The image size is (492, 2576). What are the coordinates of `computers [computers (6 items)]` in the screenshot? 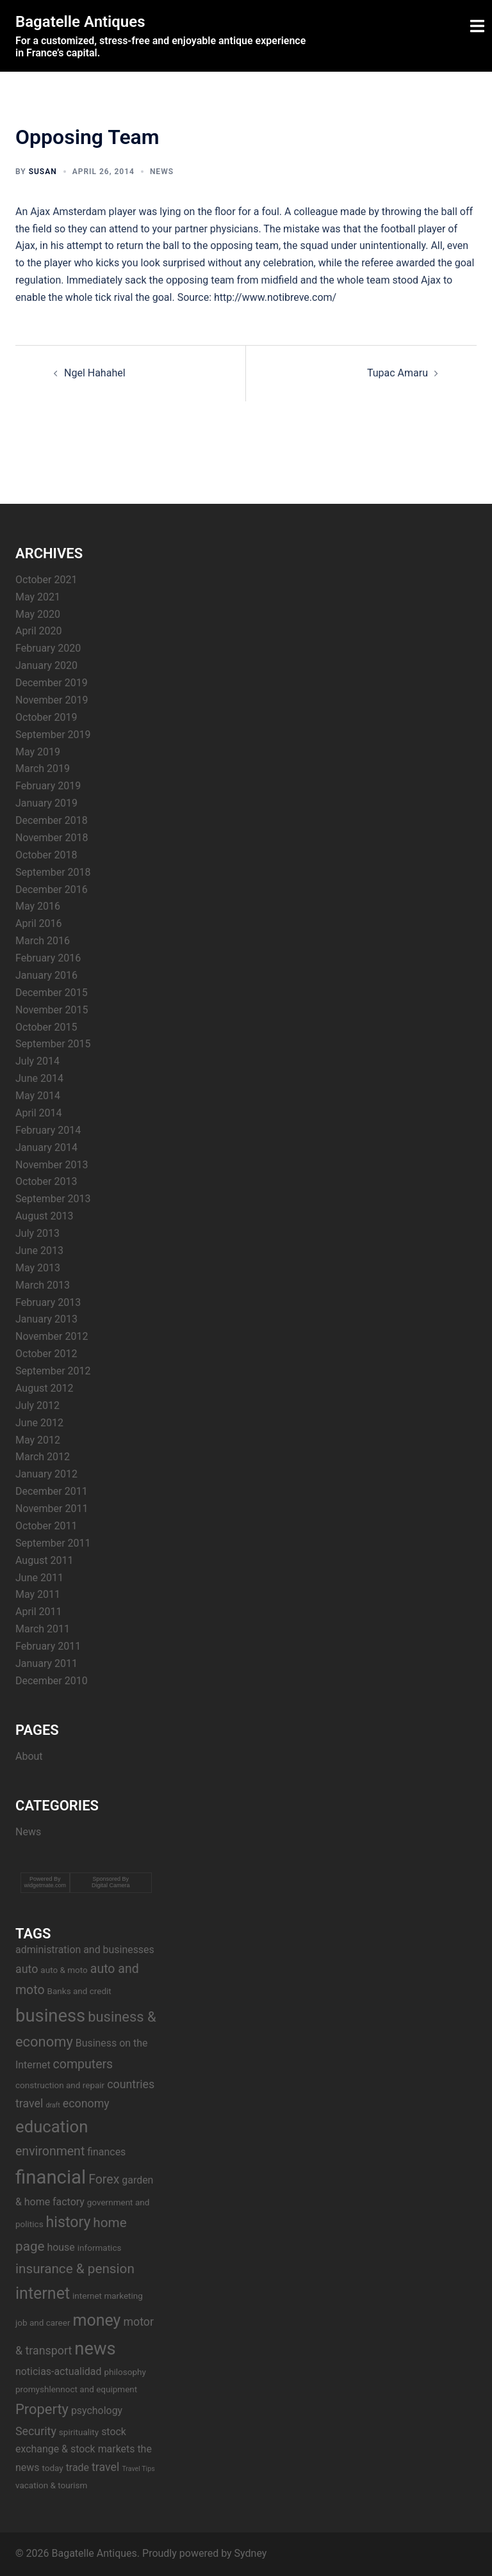 It's located at (83, 2064).